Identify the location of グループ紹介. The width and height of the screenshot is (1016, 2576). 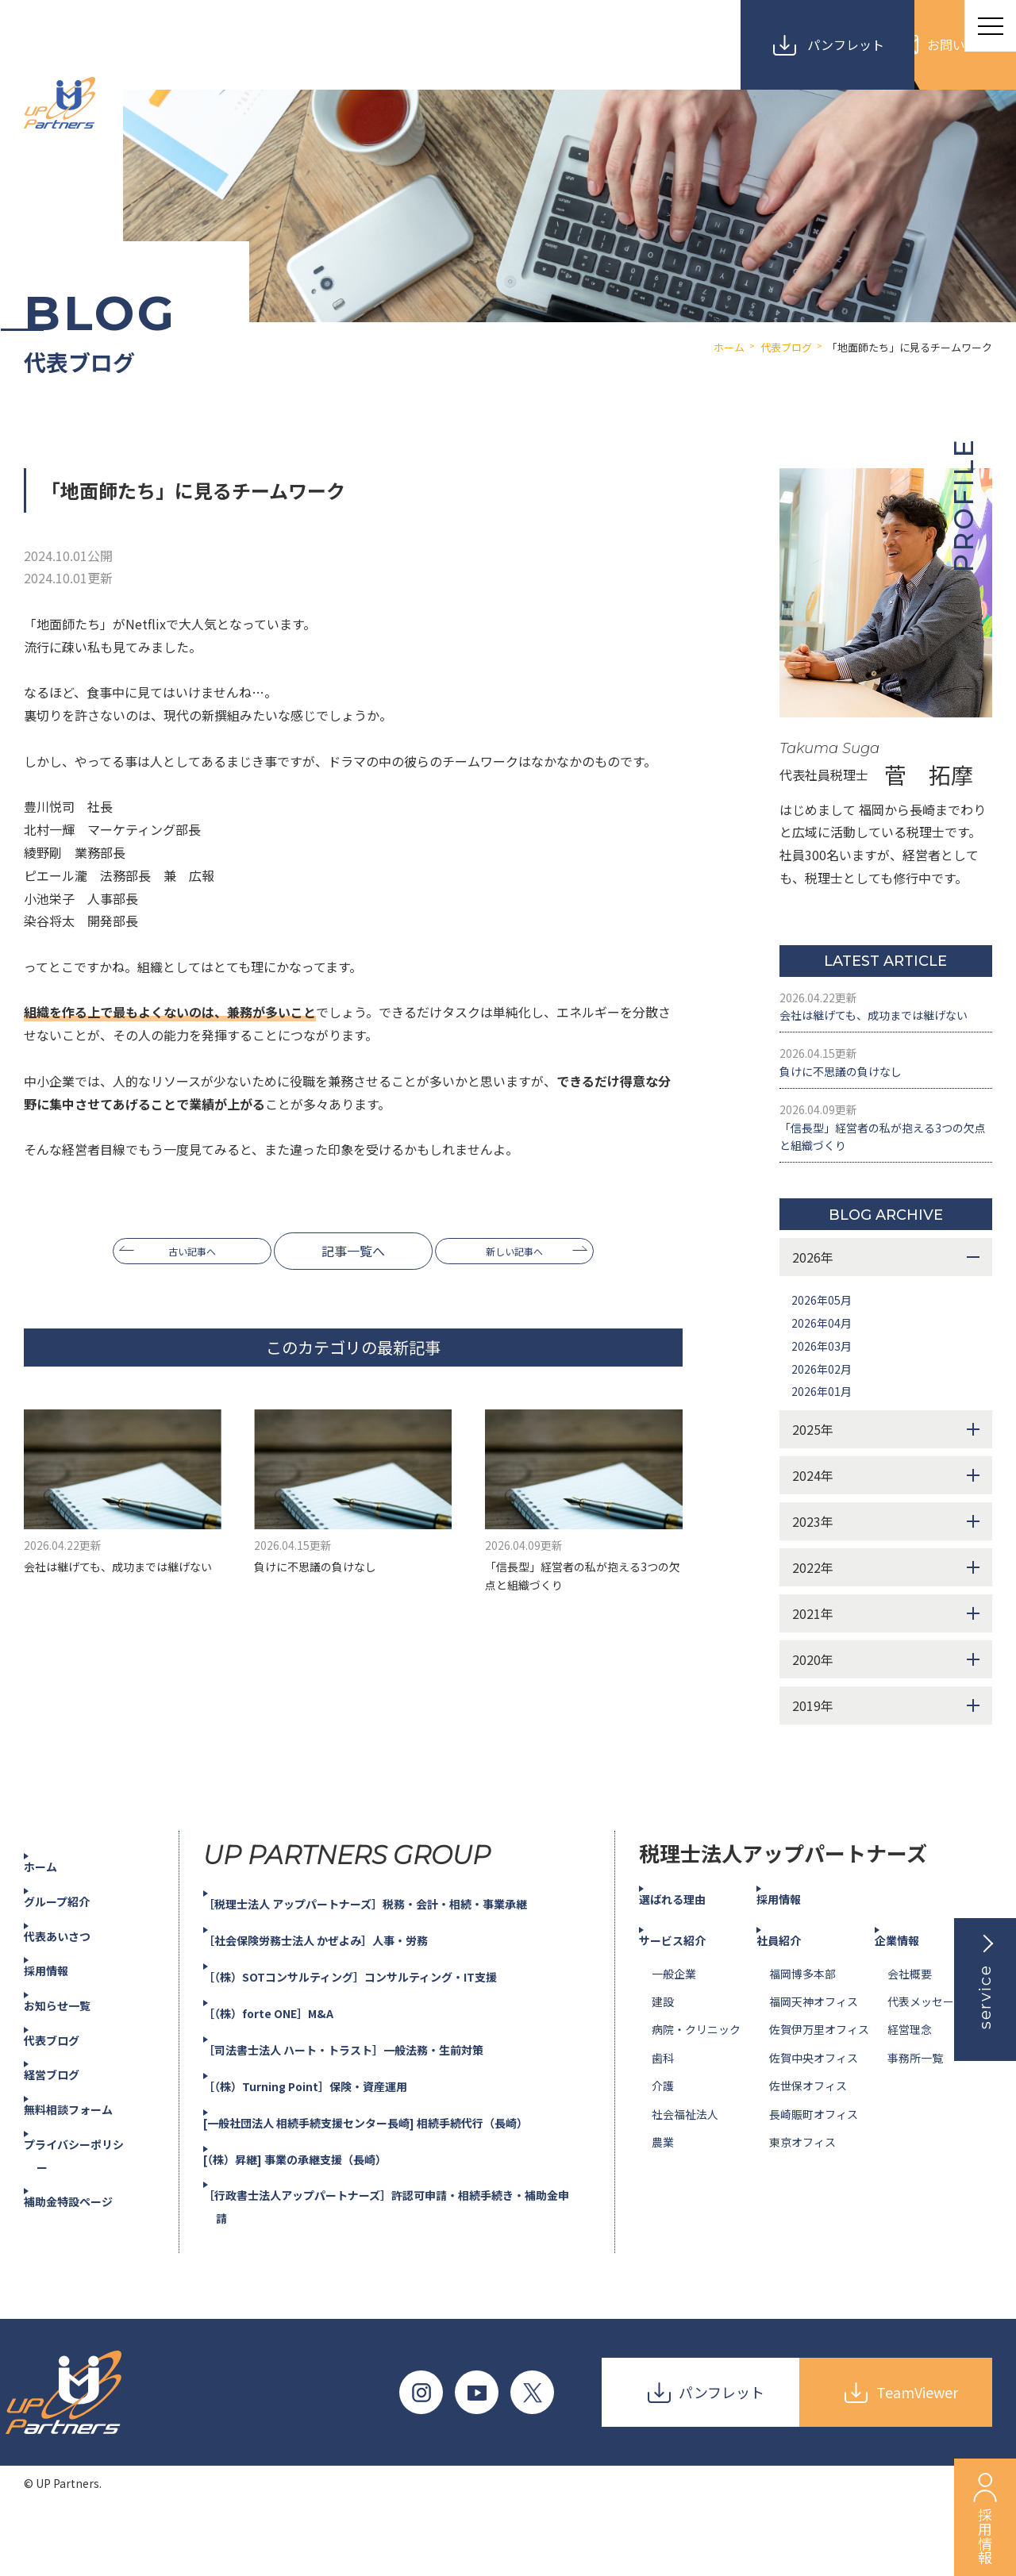
(74, 1959).